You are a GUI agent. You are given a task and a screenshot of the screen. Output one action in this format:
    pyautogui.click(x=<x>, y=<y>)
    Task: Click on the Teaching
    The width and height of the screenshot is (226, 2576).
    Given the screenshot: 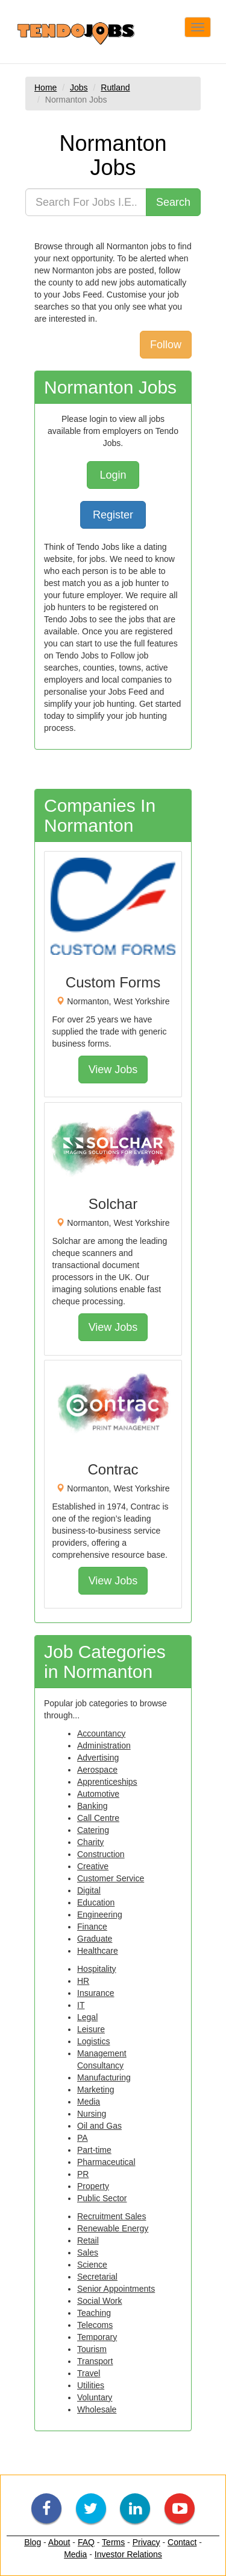 What is the action you would take?
    pyautogui.click(x=94, y=2313)
    